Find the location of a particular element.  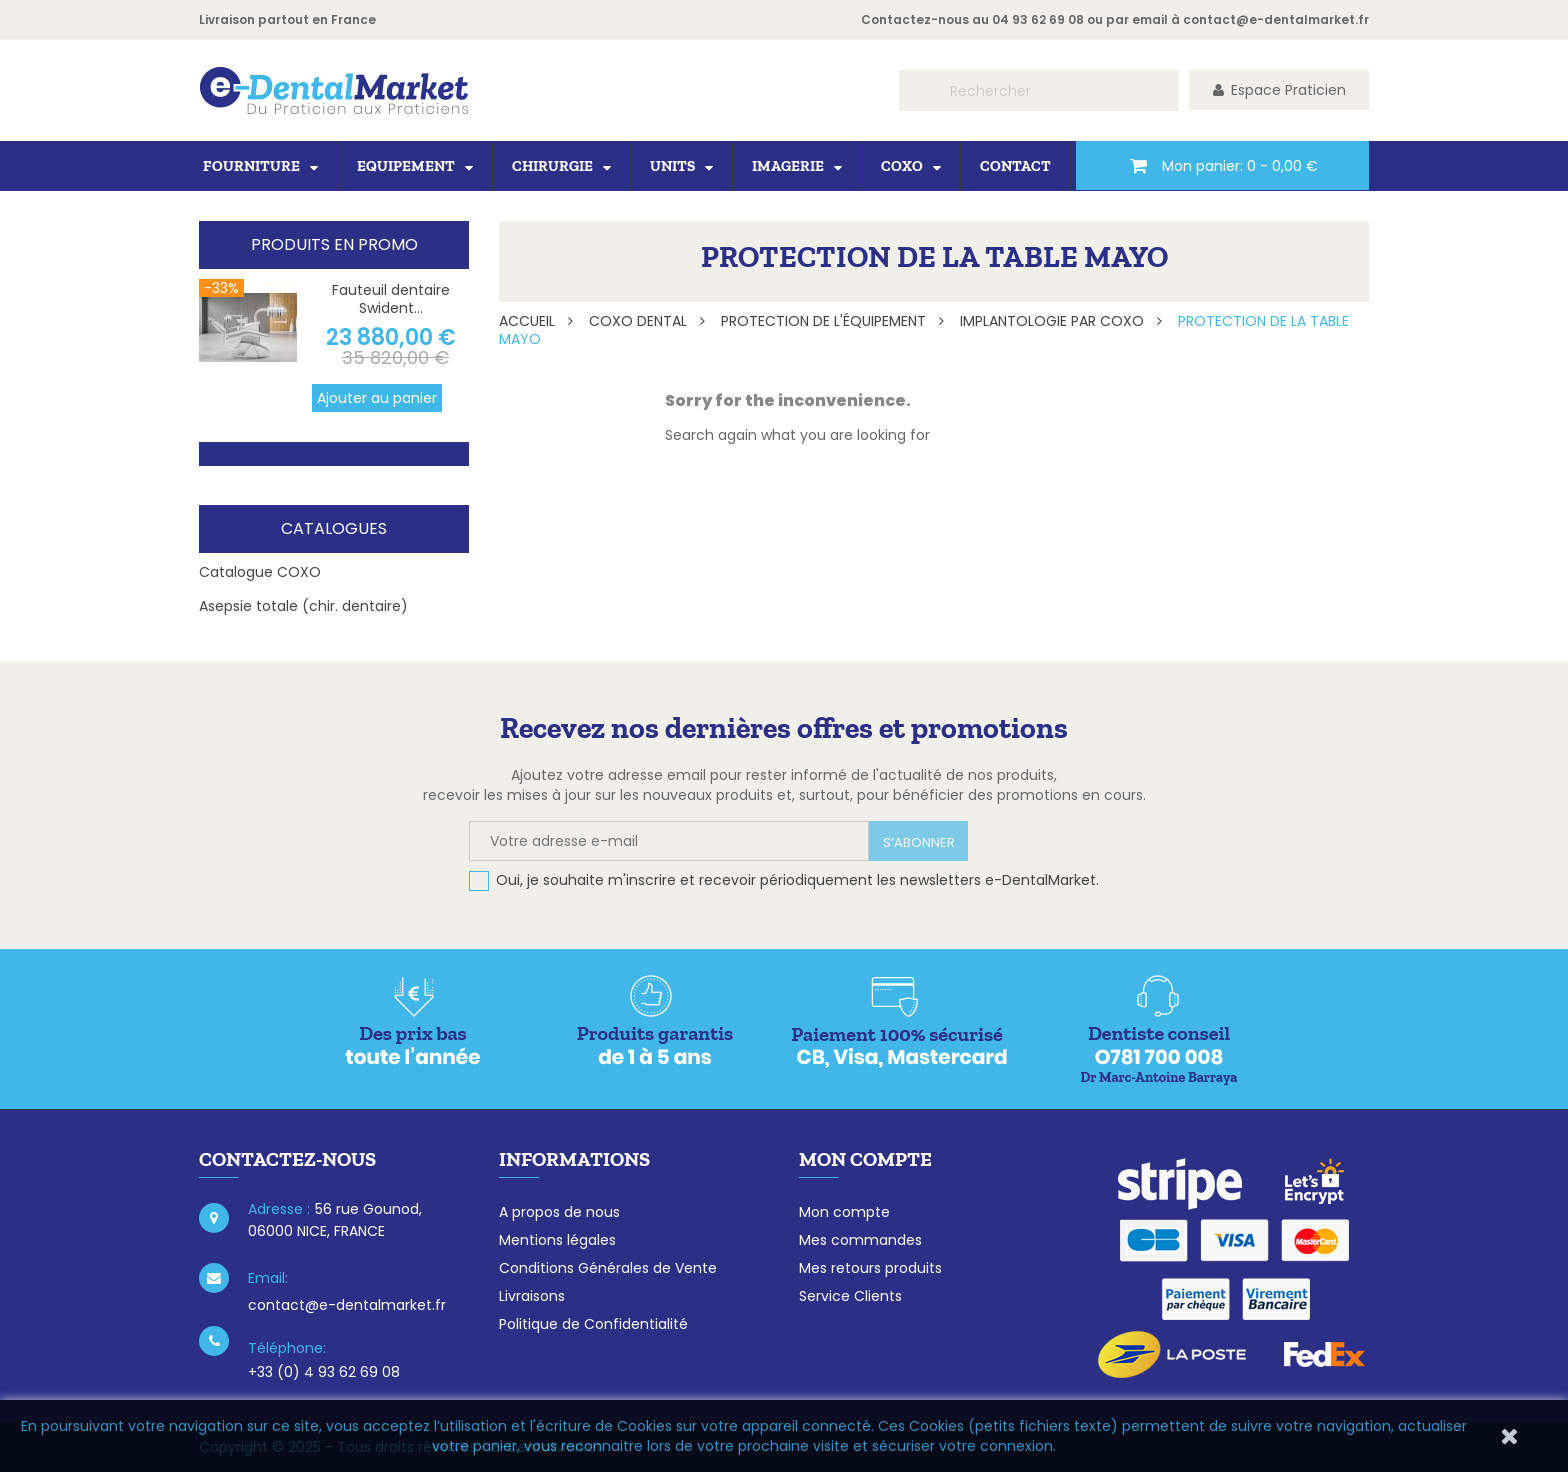

A propos de nous is located at coordinates (559, 1212).